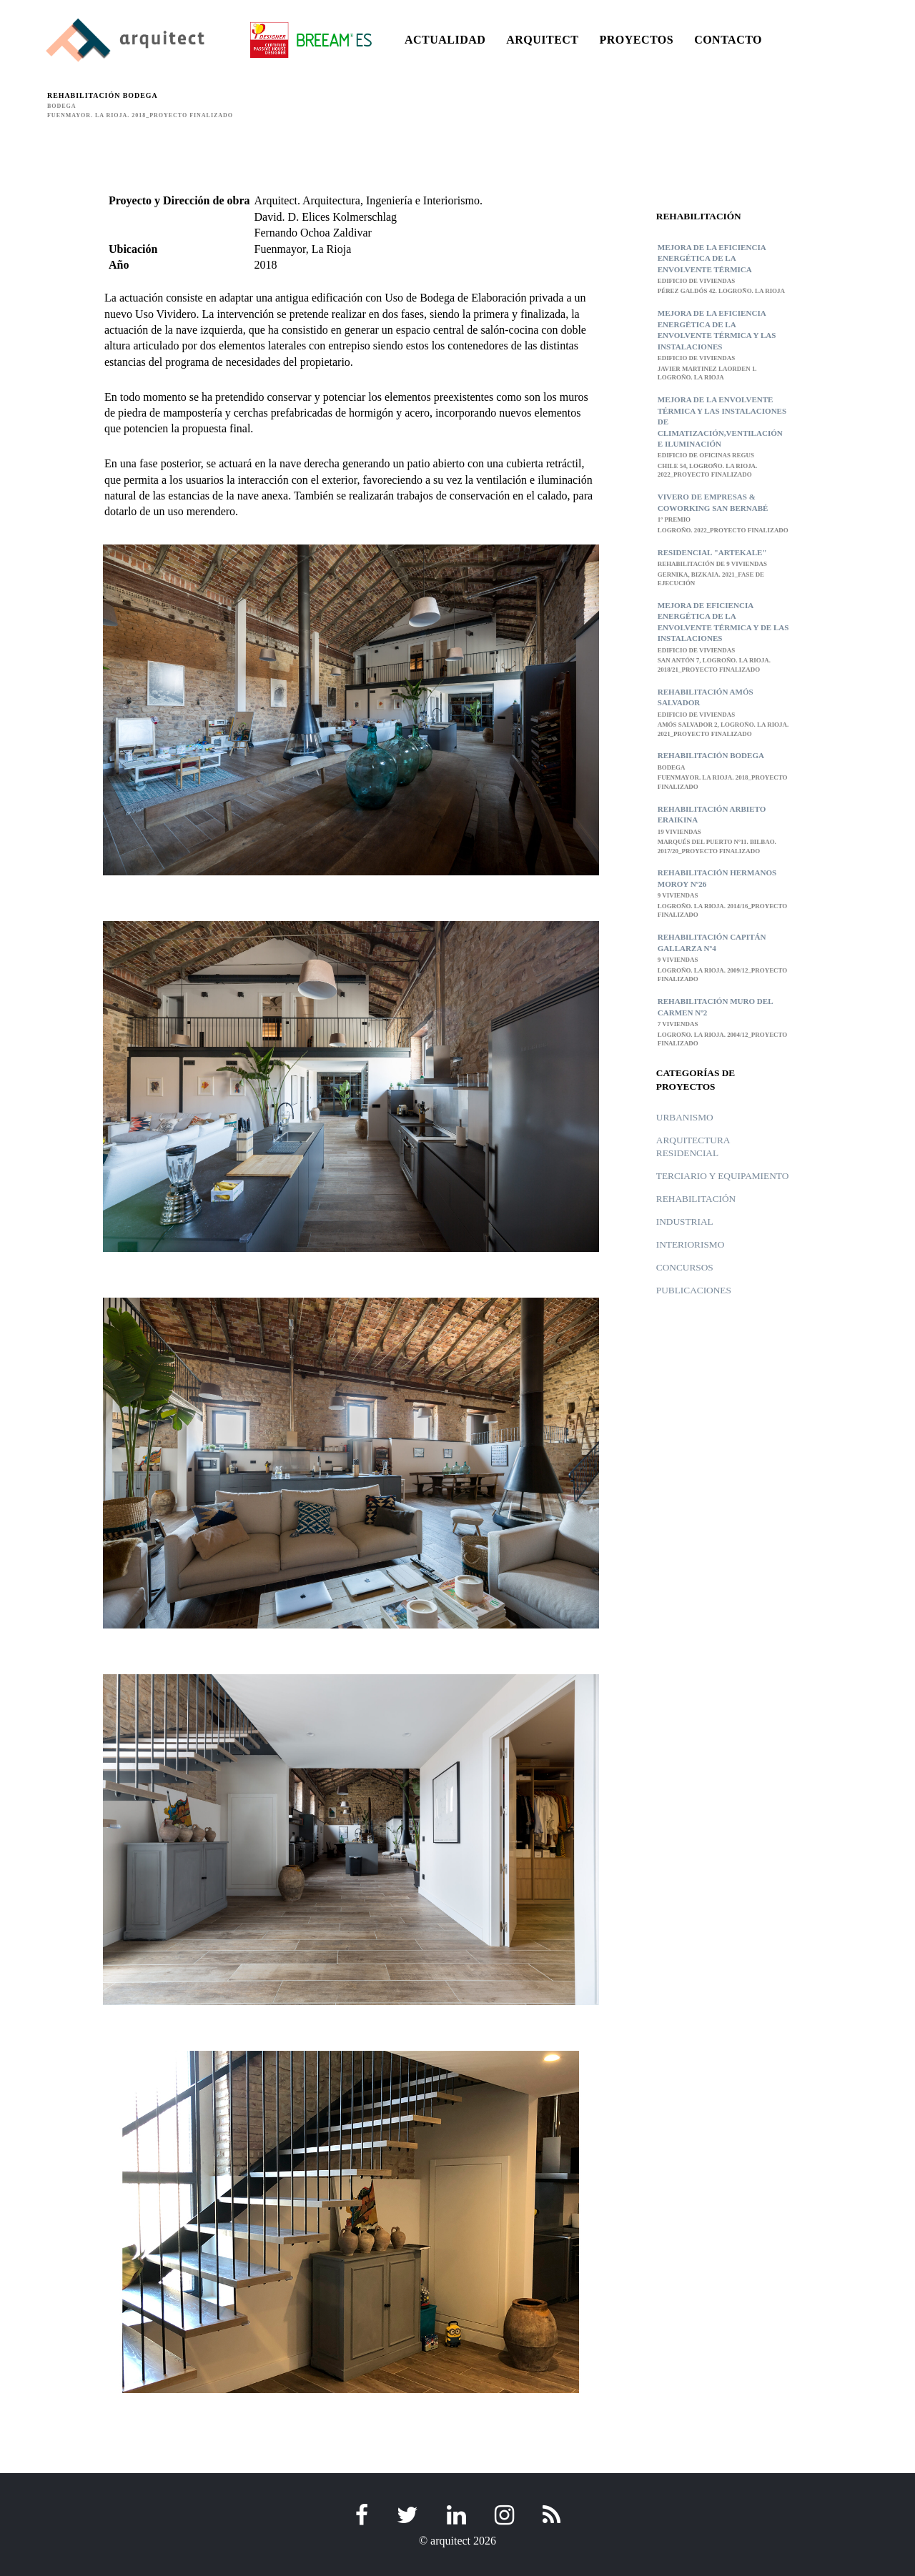  I want to click on Rehabilitación, so click(696, 1198).